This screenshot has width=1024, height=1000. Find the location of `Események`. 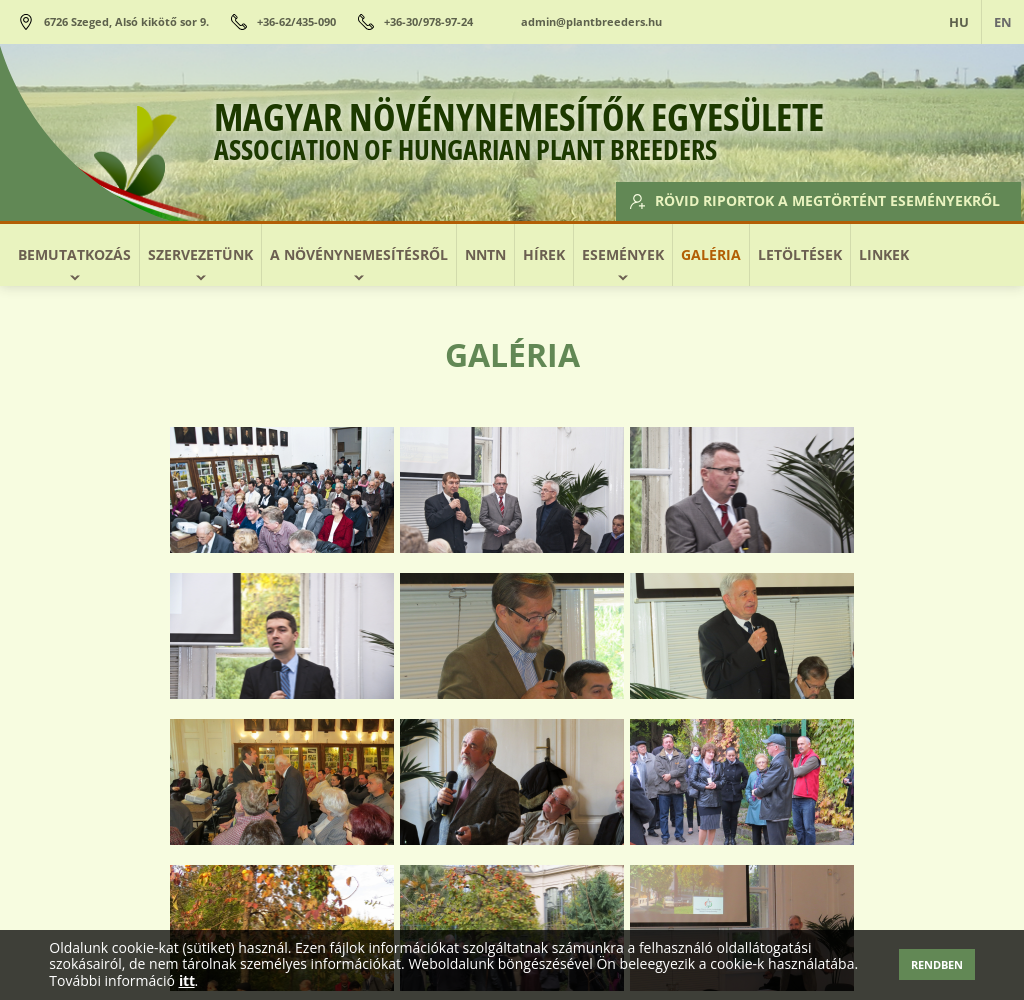

Események is located at coordinates (623, 254).